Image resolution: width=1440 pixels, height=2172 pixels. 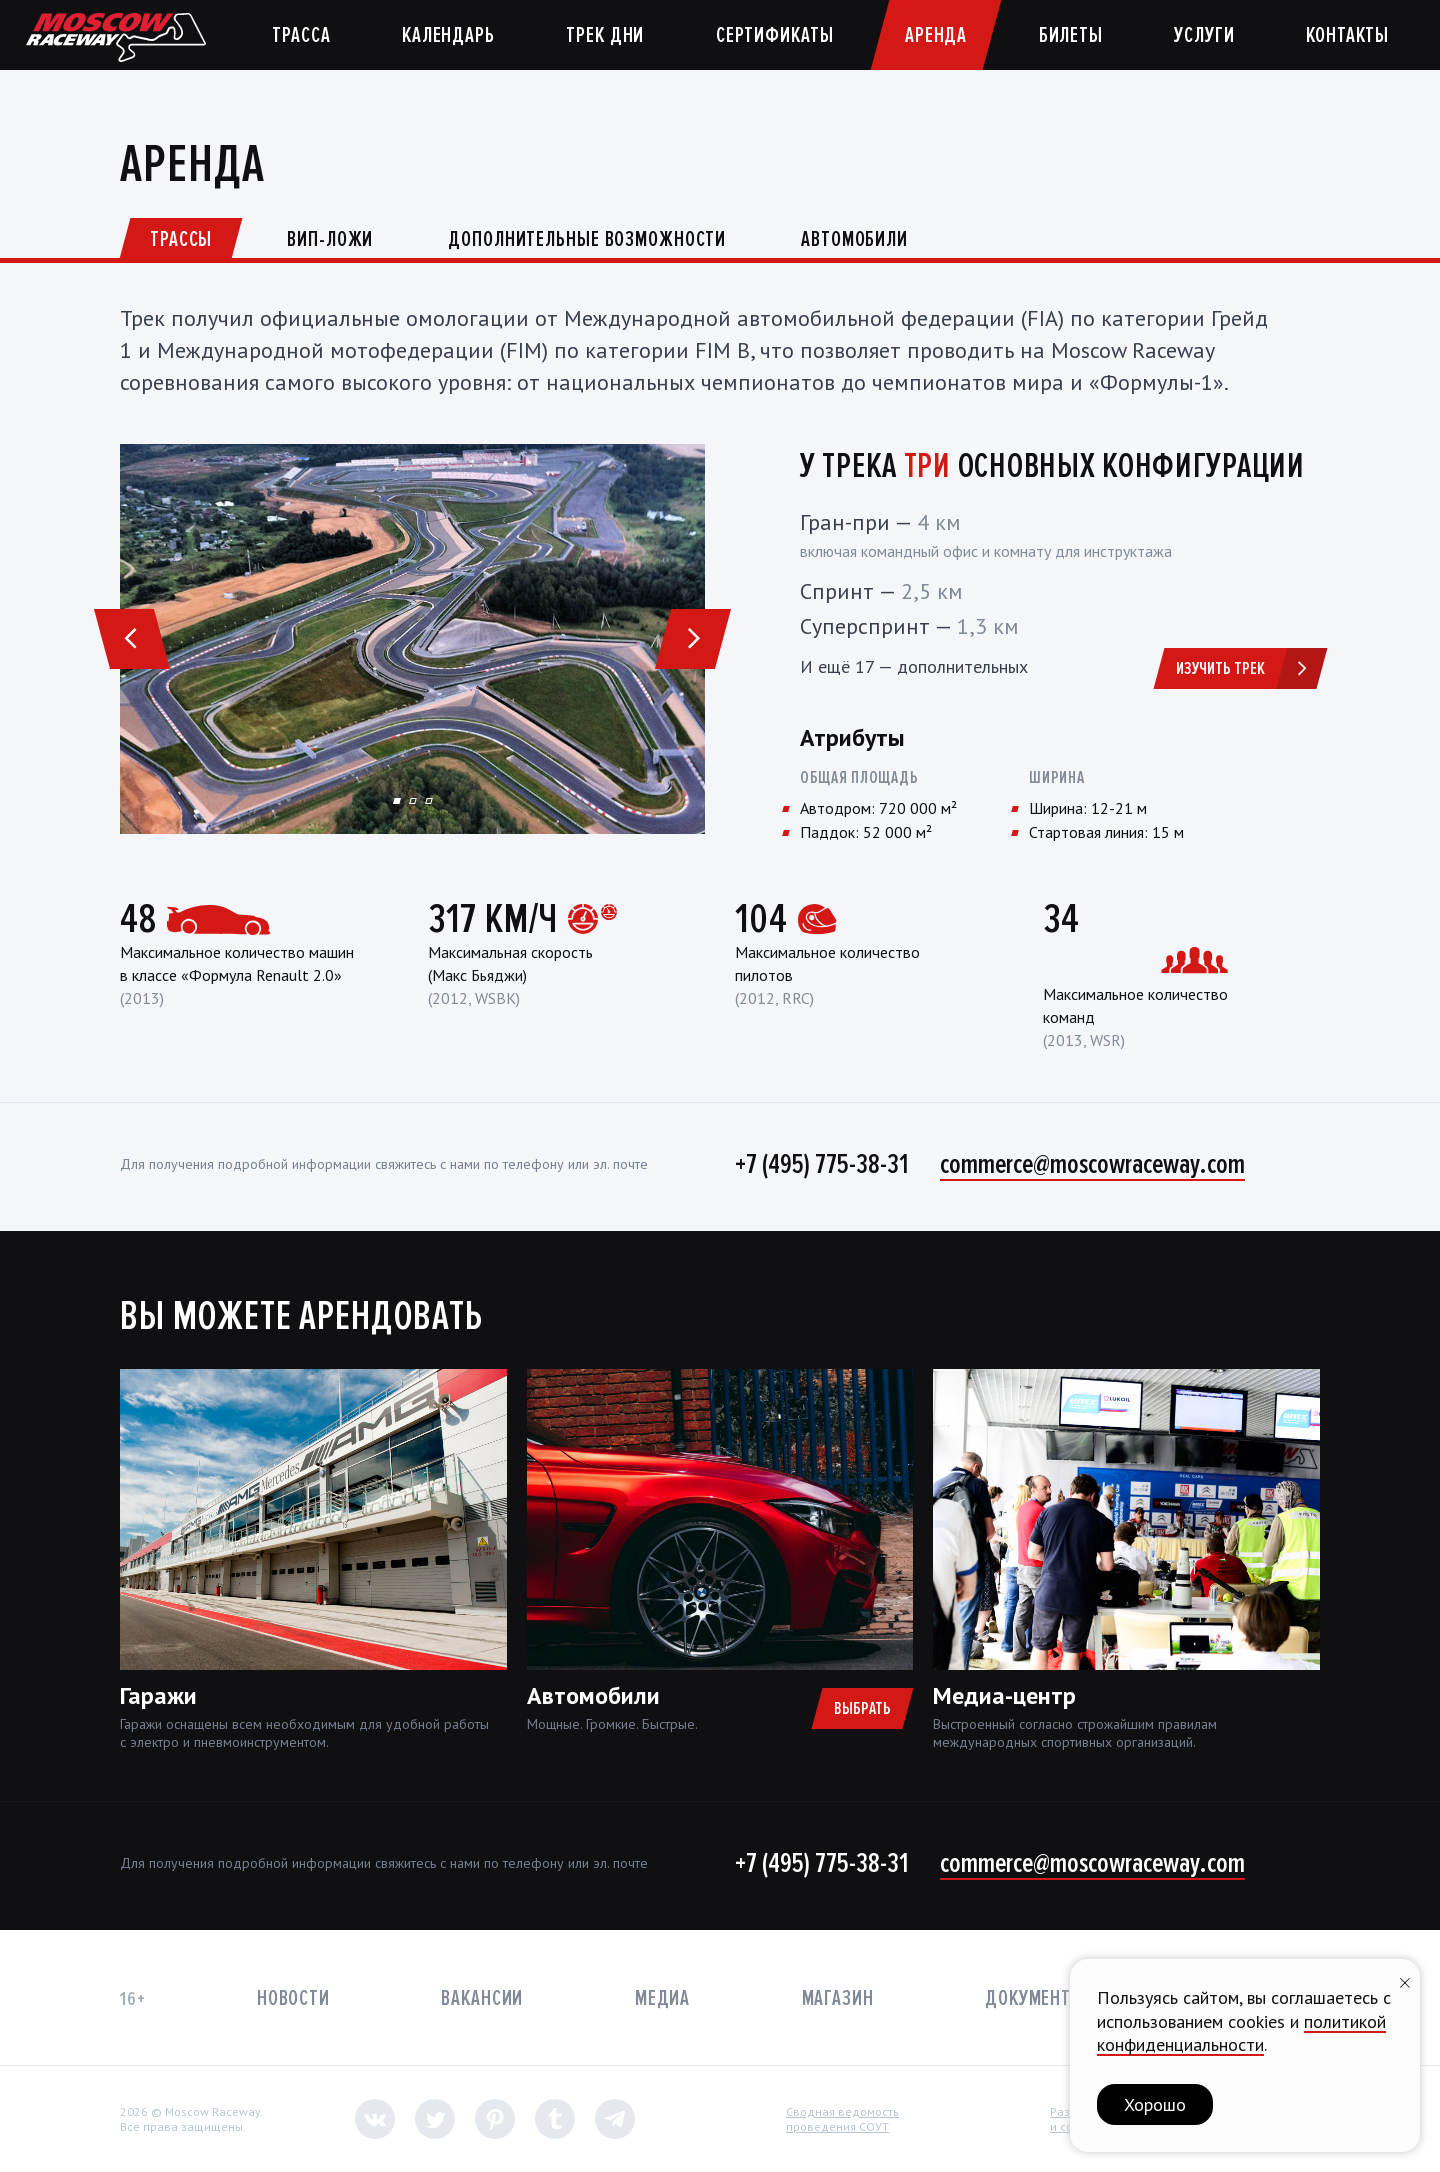 What do you see at coordinates (842, 2119) in the screenshot?
I see `Сводная ведомостьпроведения СОУТ` at bounding box center [842, 2119].